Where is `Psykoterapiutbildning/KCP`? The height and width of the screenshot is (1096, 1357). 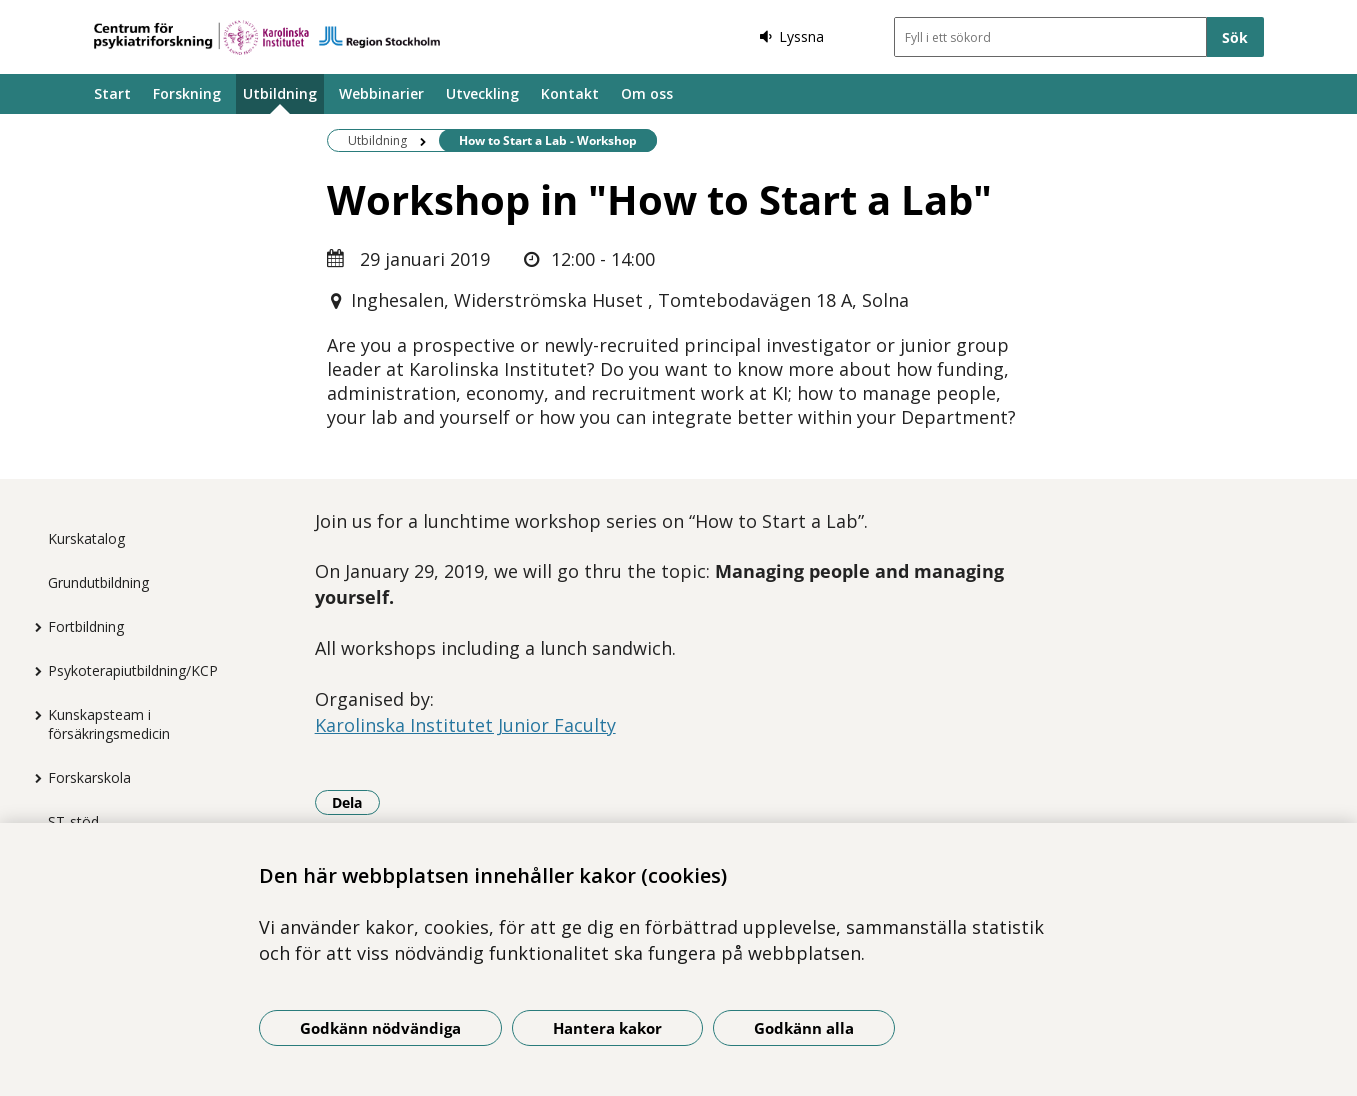 Psykoterapiutbildning/KCP is located at coordinates (133, 670).